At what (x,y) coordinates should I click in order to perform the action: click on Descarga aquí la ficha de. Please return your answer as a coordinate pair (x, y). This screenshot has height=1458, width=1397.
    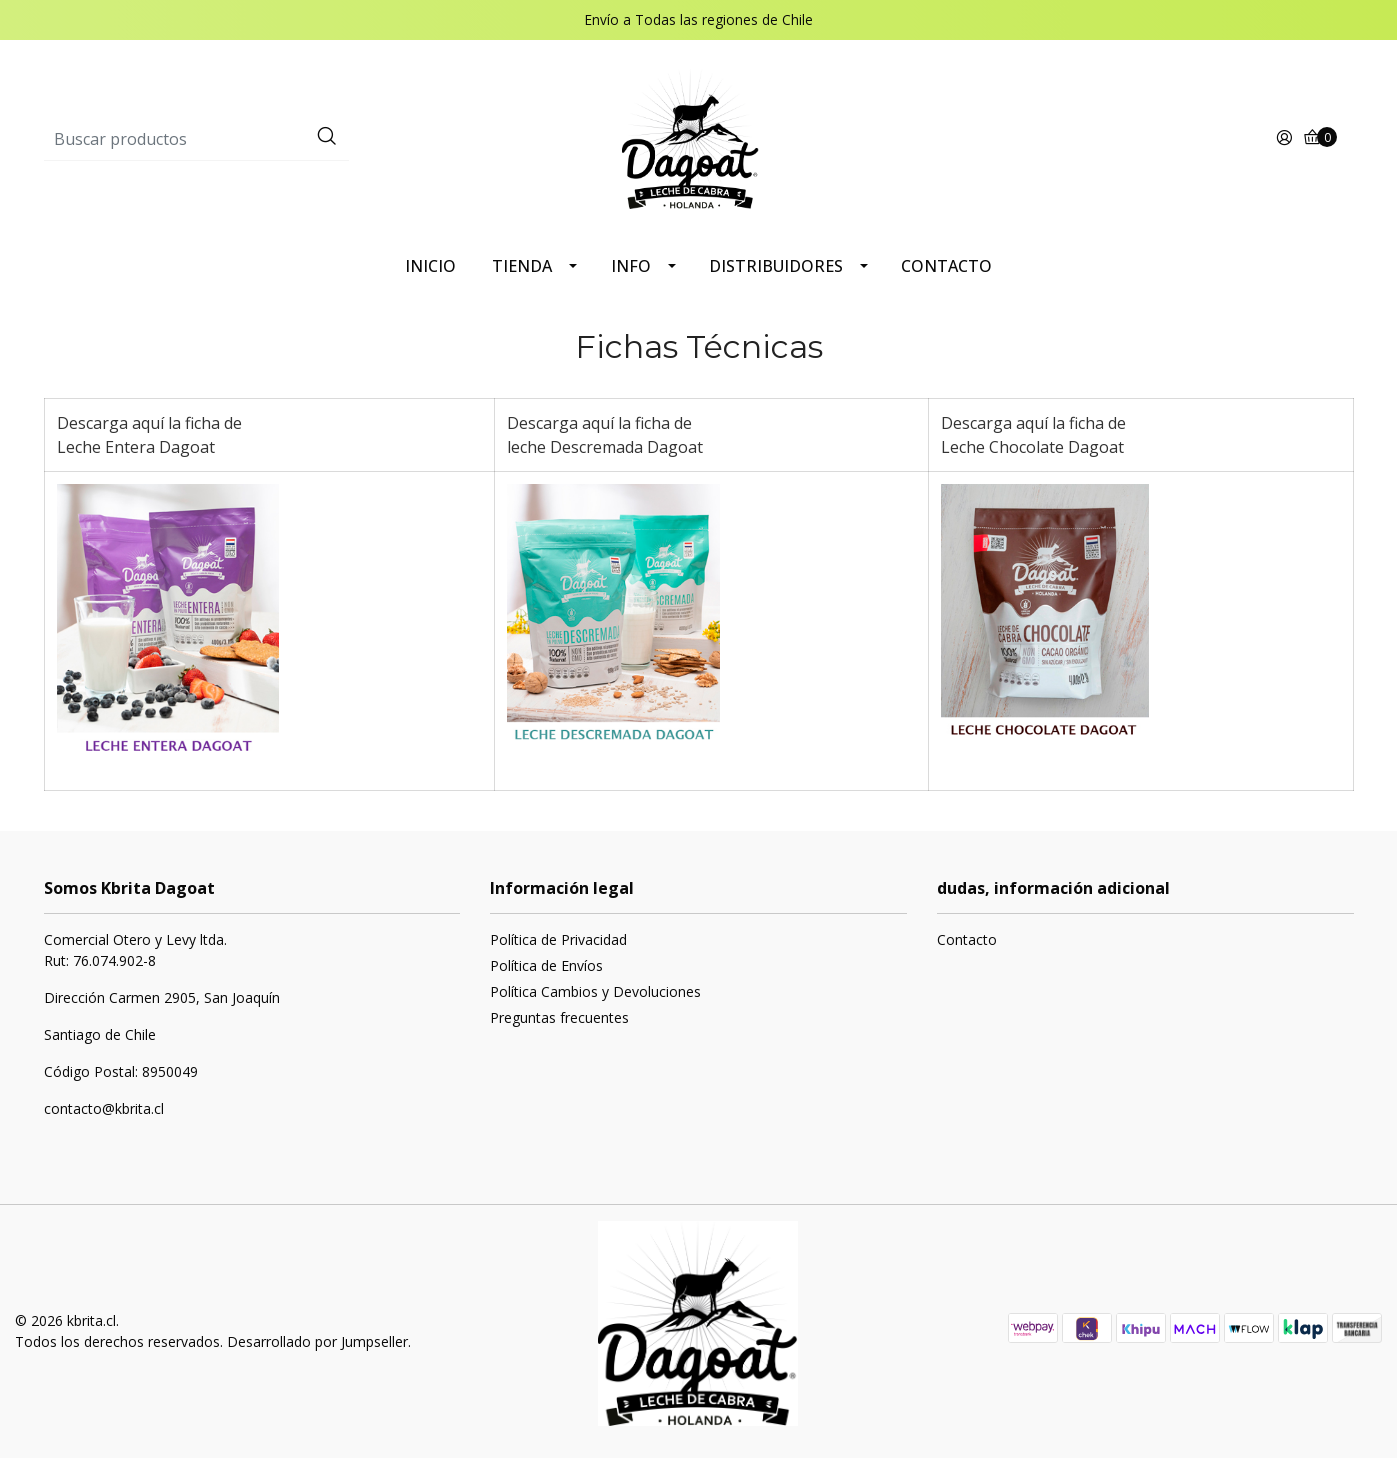
    Looking at the image, I should click on (151, 423).